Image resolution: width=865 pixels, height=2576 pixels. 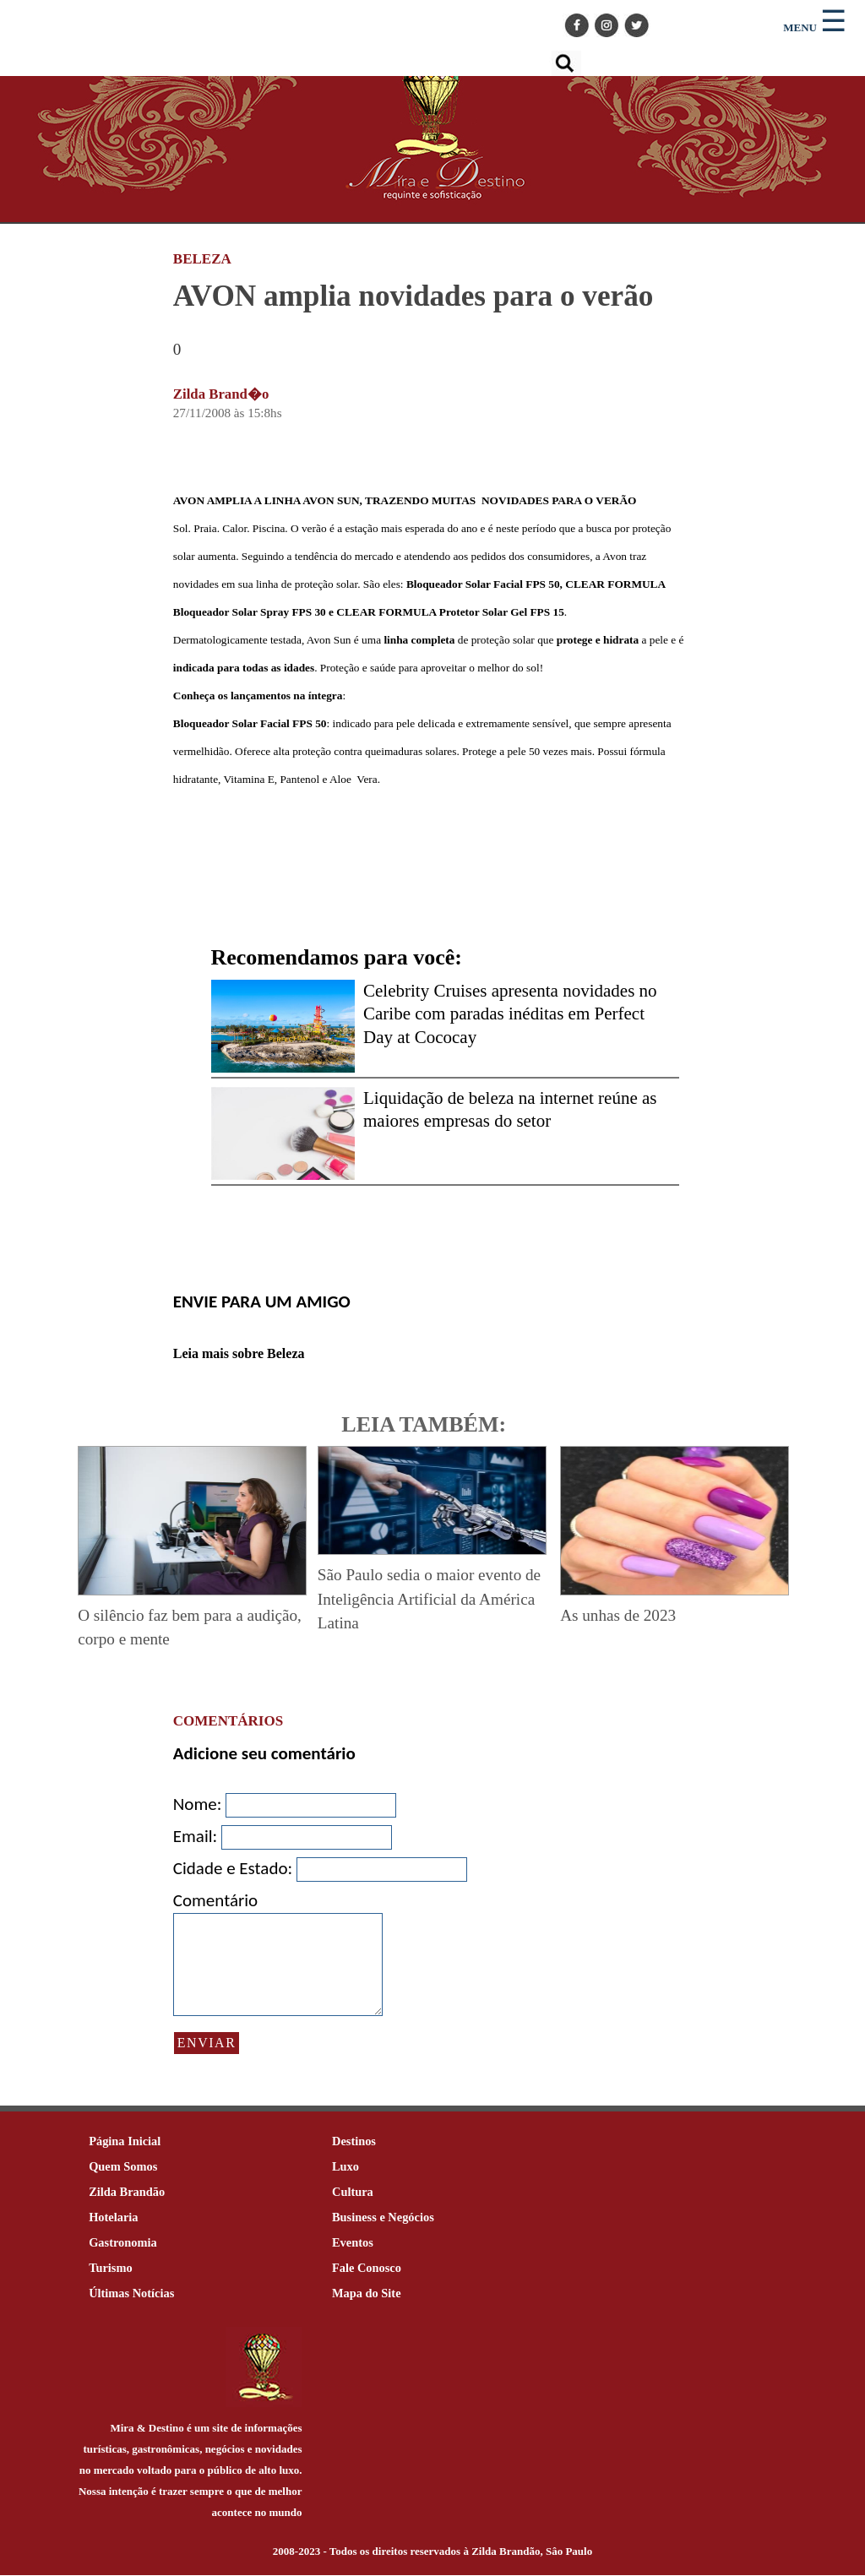 What do you see at coordinates (113, 2218) in the screenshot?
I see `Hotelaria` at bounding box center [113, 2218].